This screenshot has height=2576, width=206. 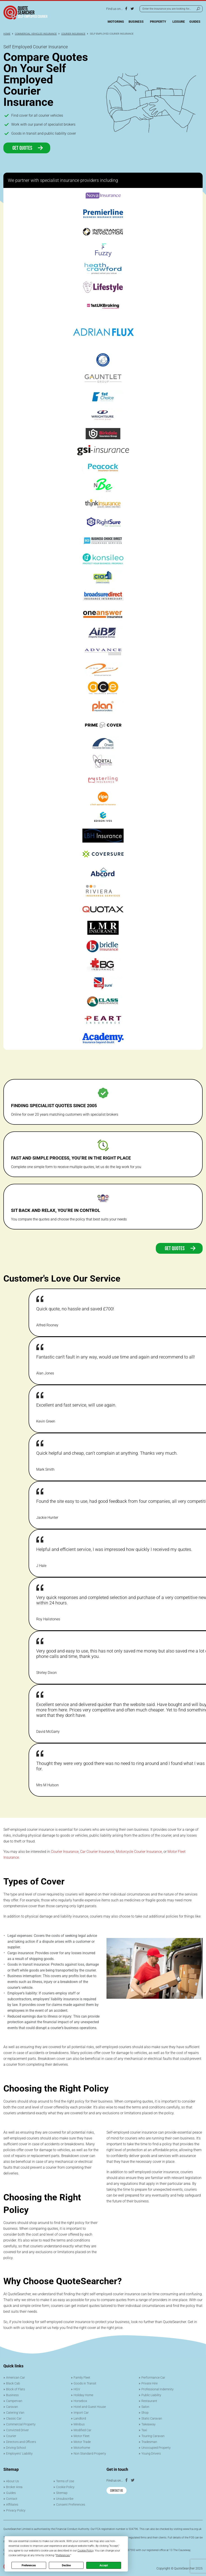 What do you see at coordinates (194, 21) in the screenshot?
I see `Guides` at bounding box center [194, 21].